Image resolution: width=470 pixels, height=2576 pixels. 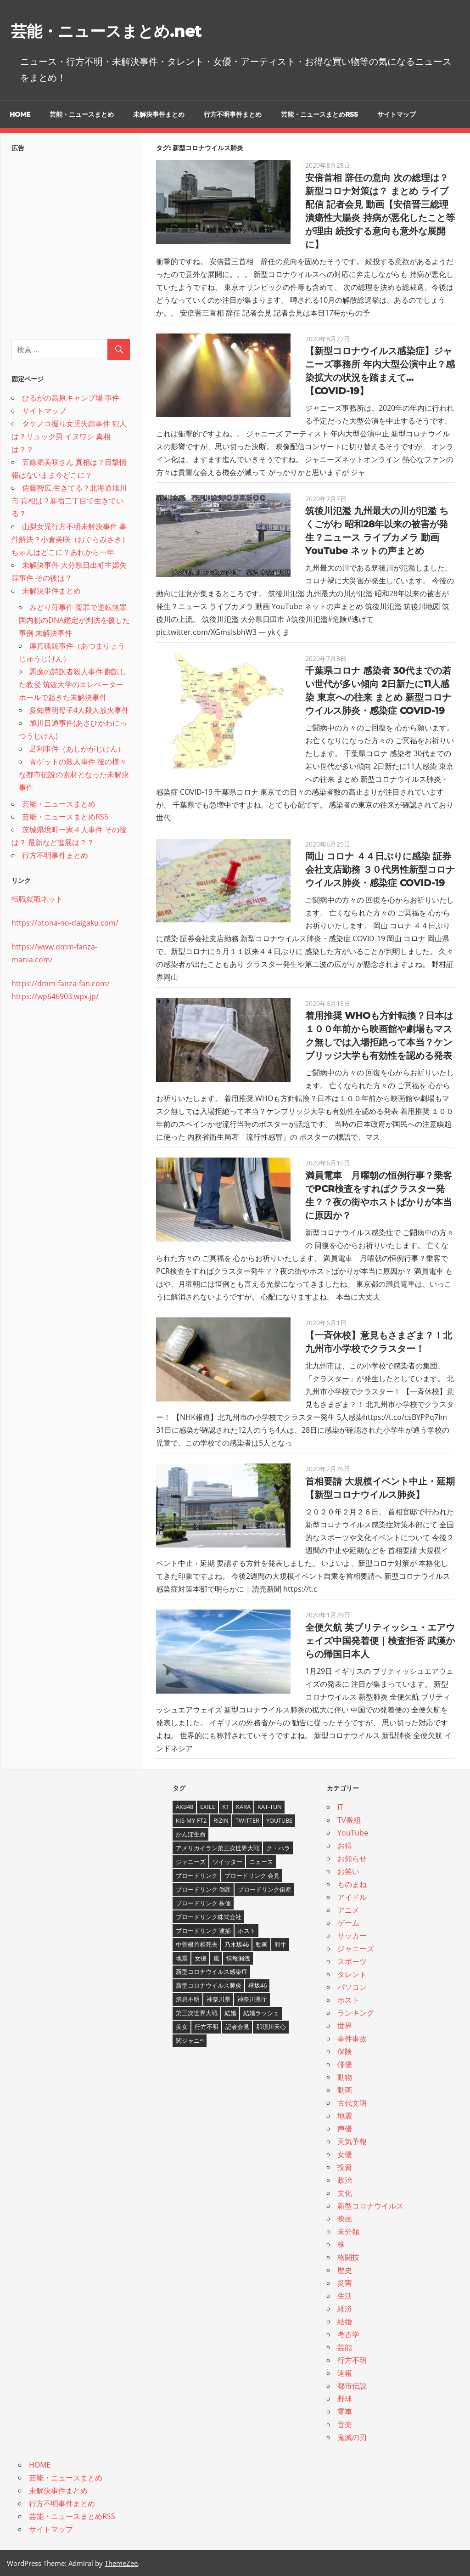 What do you see at coordinates (319, 114) in the screenshot?
I see `芸能・ニュースまとめRSS` at bounding box center [319, 114].